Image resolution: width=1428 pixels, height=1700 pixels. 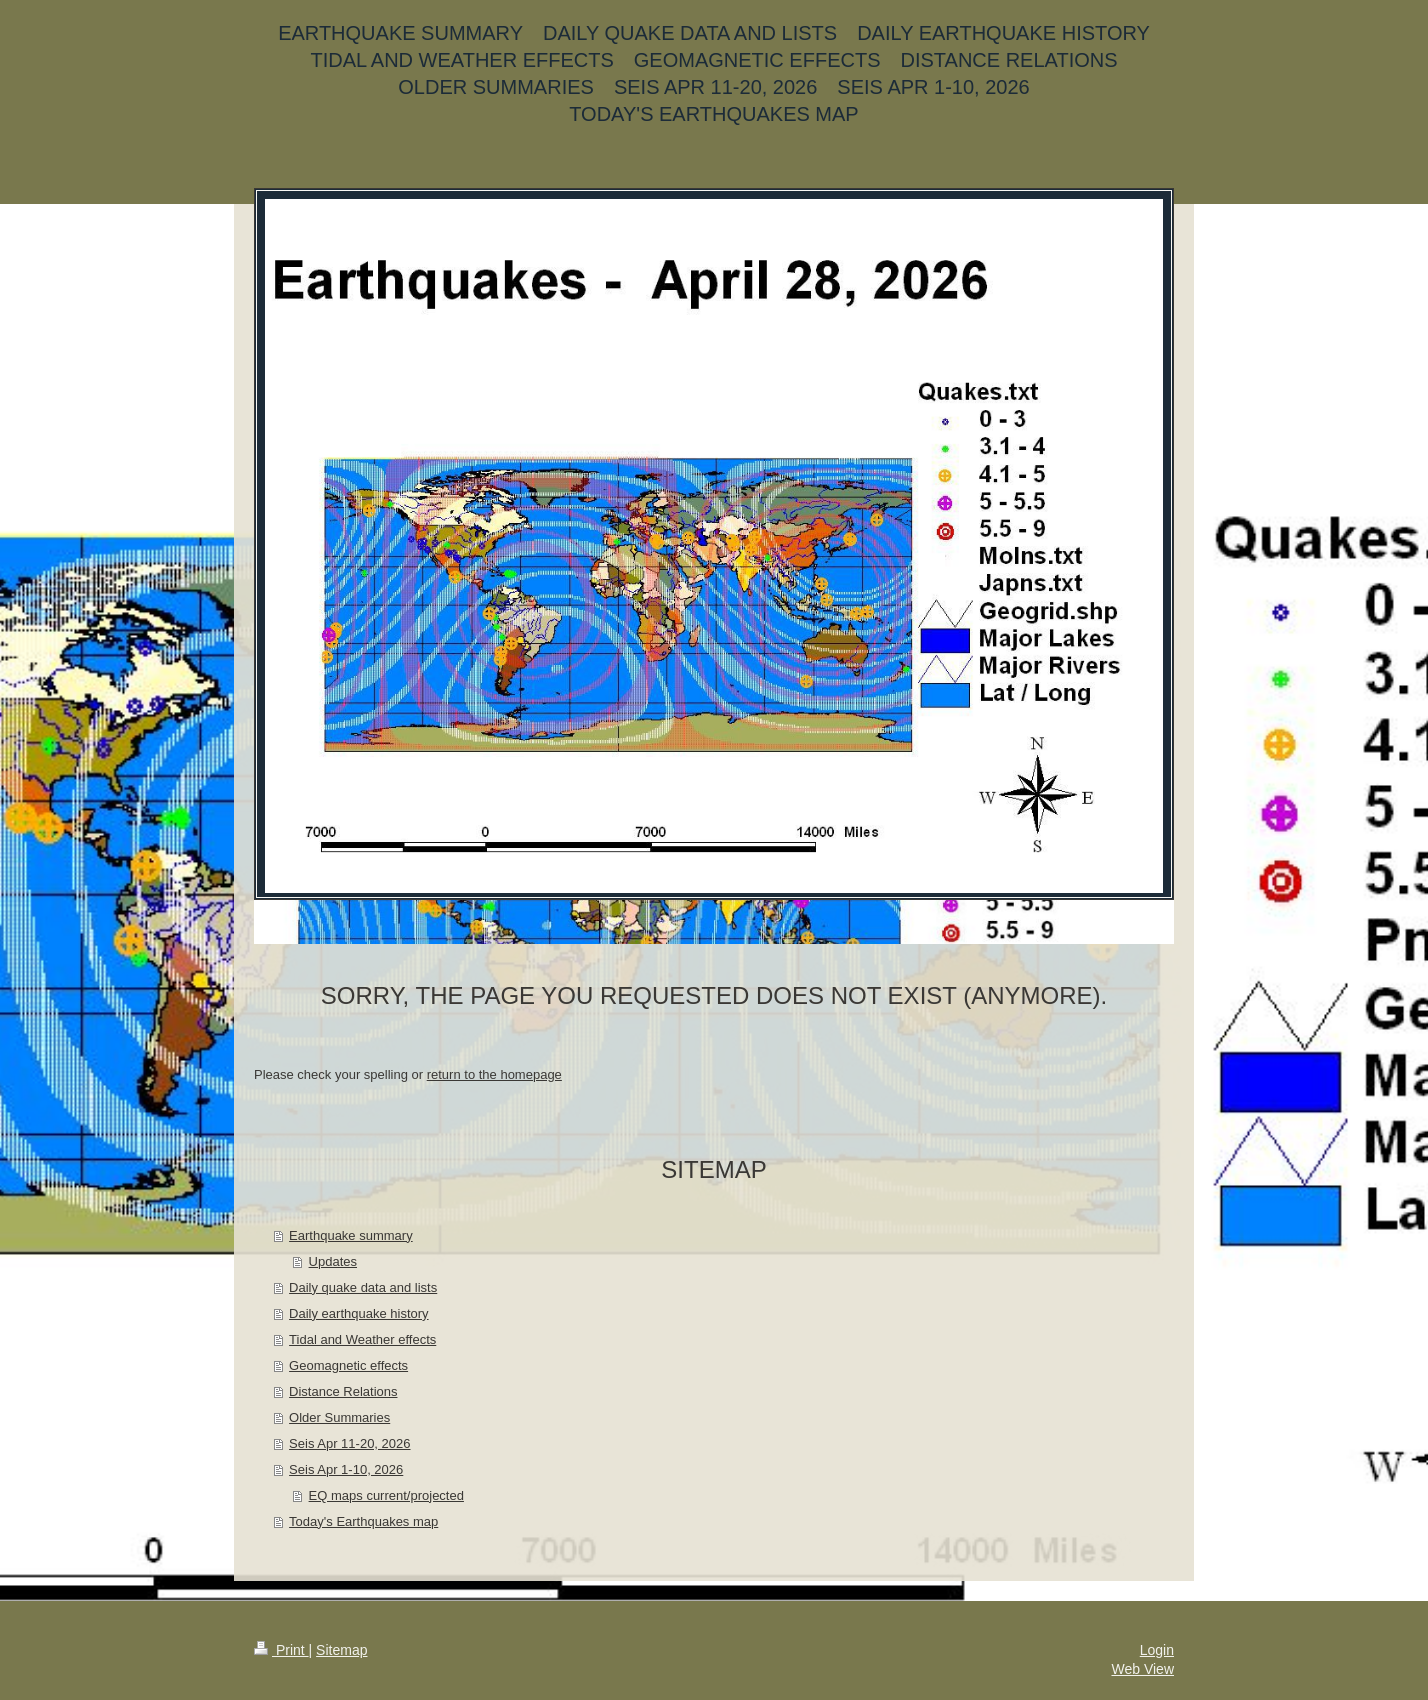 What do you see at coordinates (386, 1495) in the screenshot?
I see `EQ maps current/projected` at bounding box center [386, 1495].